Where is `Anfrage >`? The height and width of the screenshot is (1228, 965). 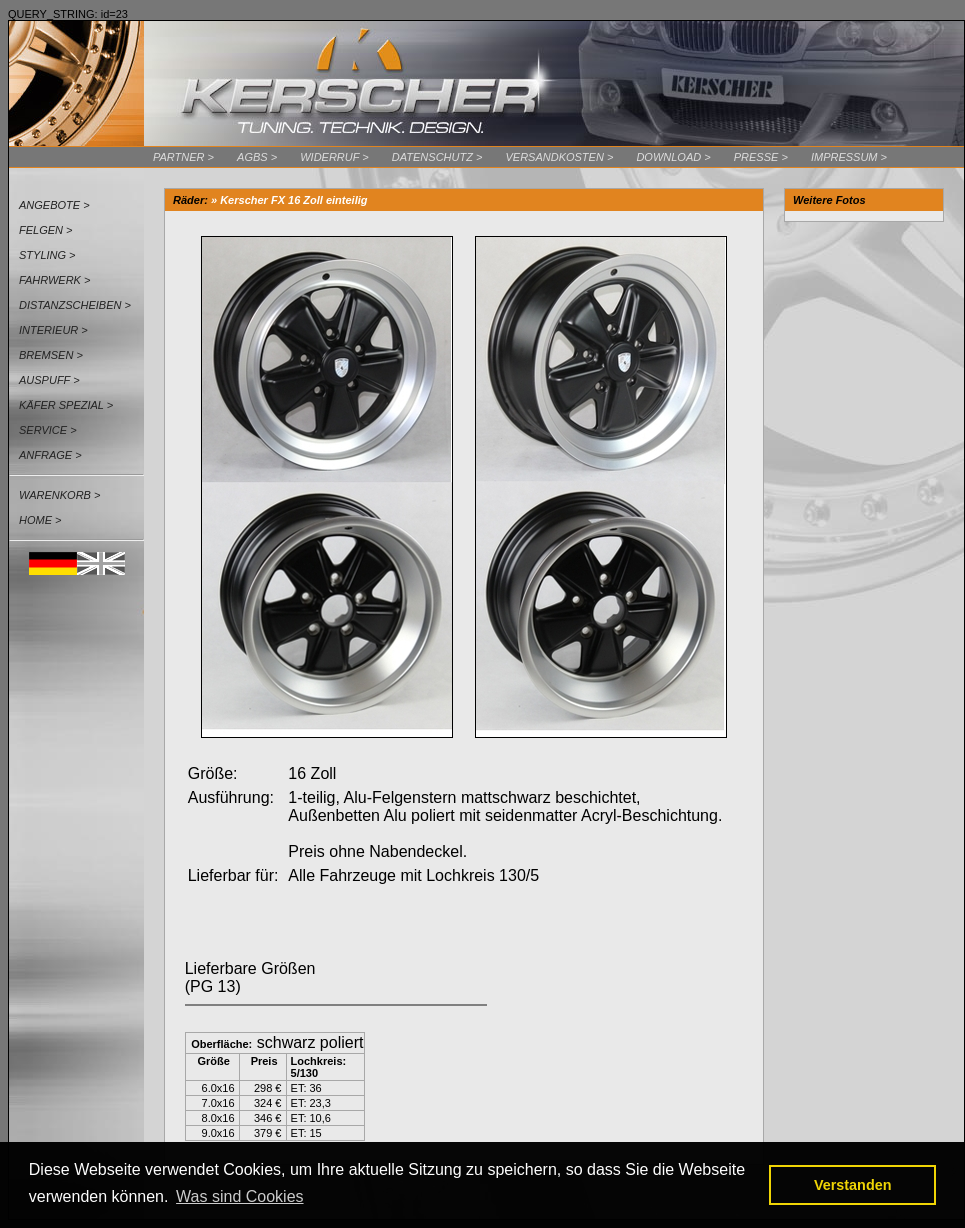
Anfrage > is located at coordinates (50, 455).